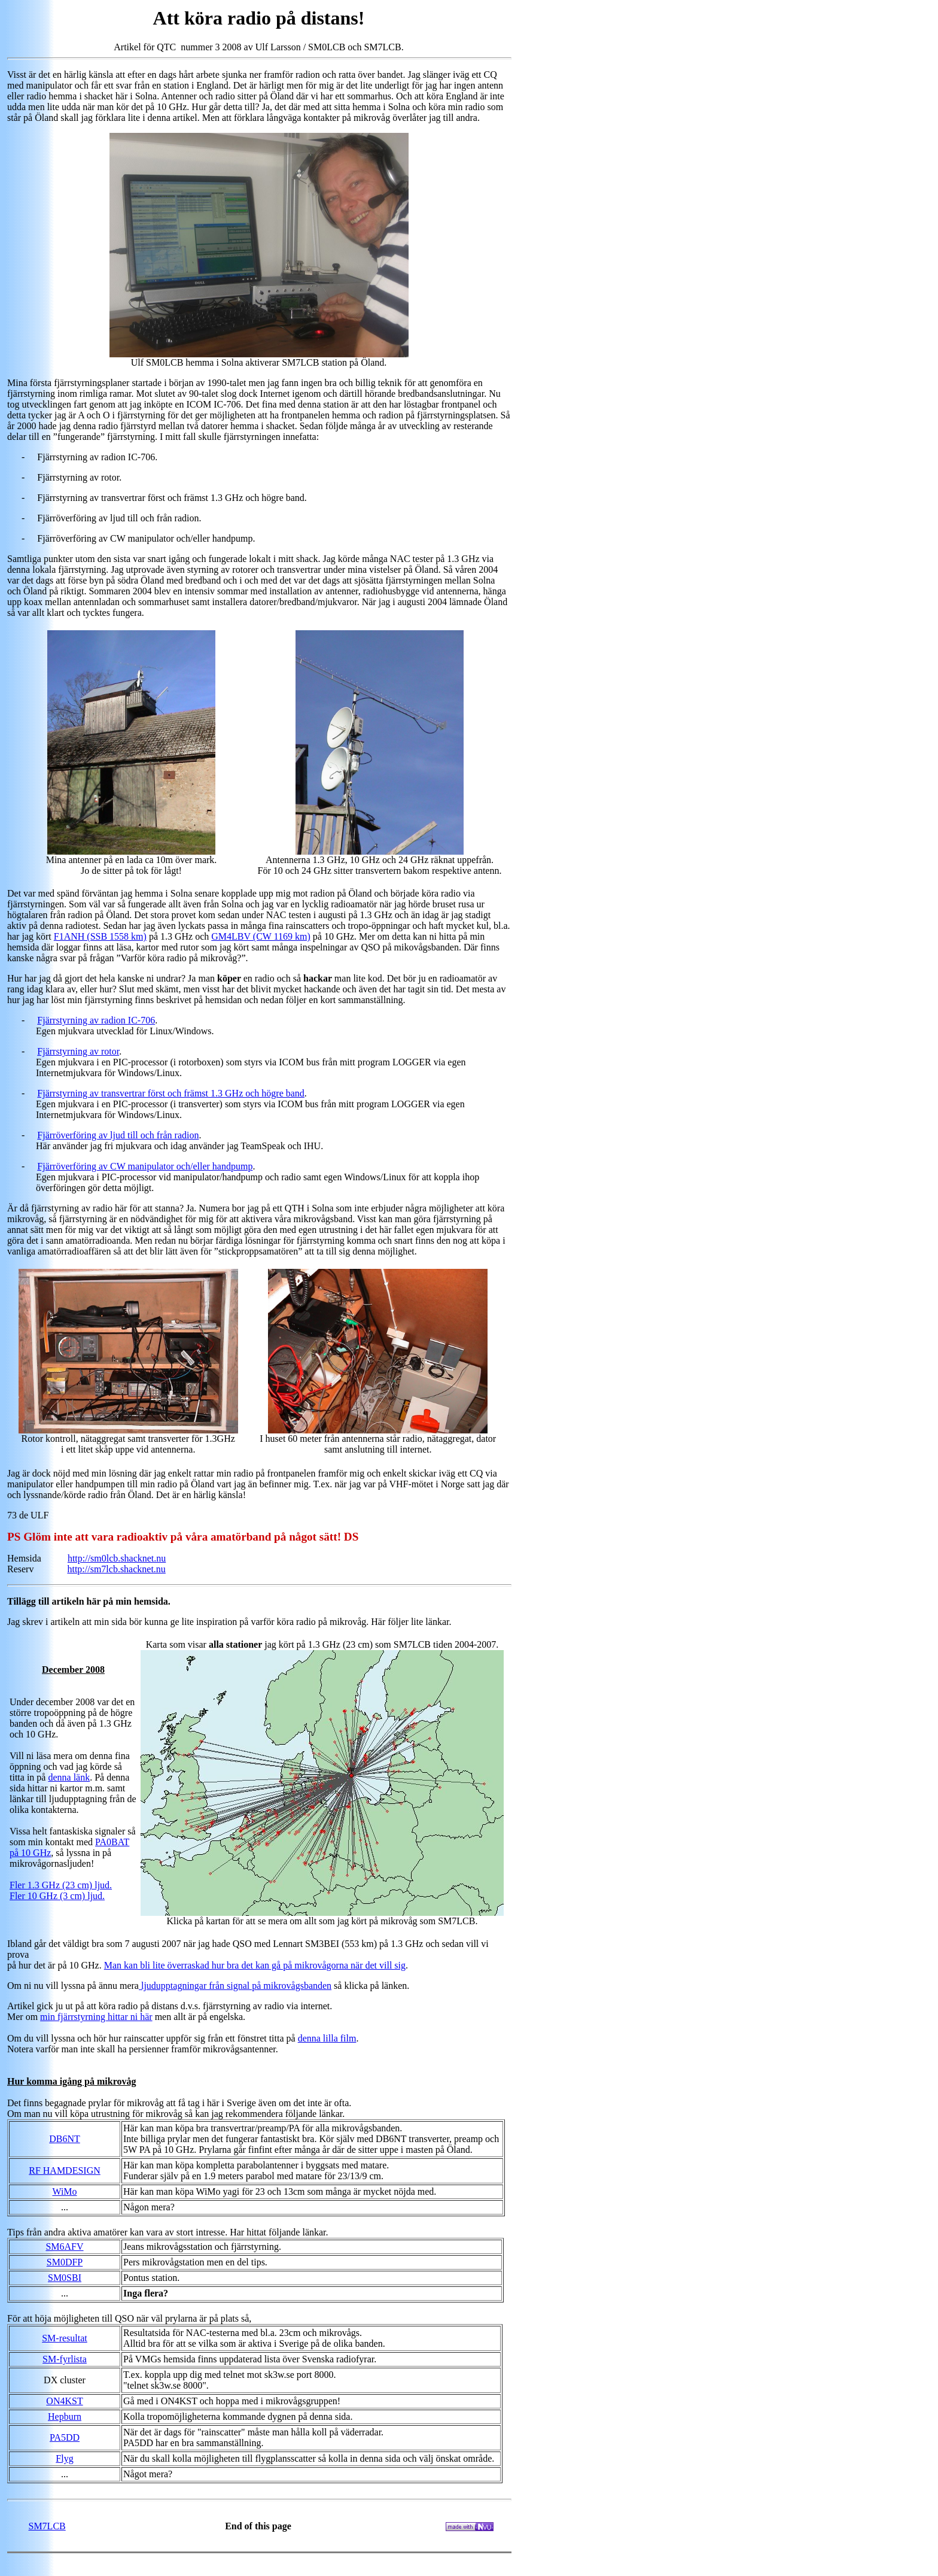  What do you see at coordinates (100, 936) in the screenshot?
I see `F1ANH (SSB 1558 km)` at bounding box center [100, 936].